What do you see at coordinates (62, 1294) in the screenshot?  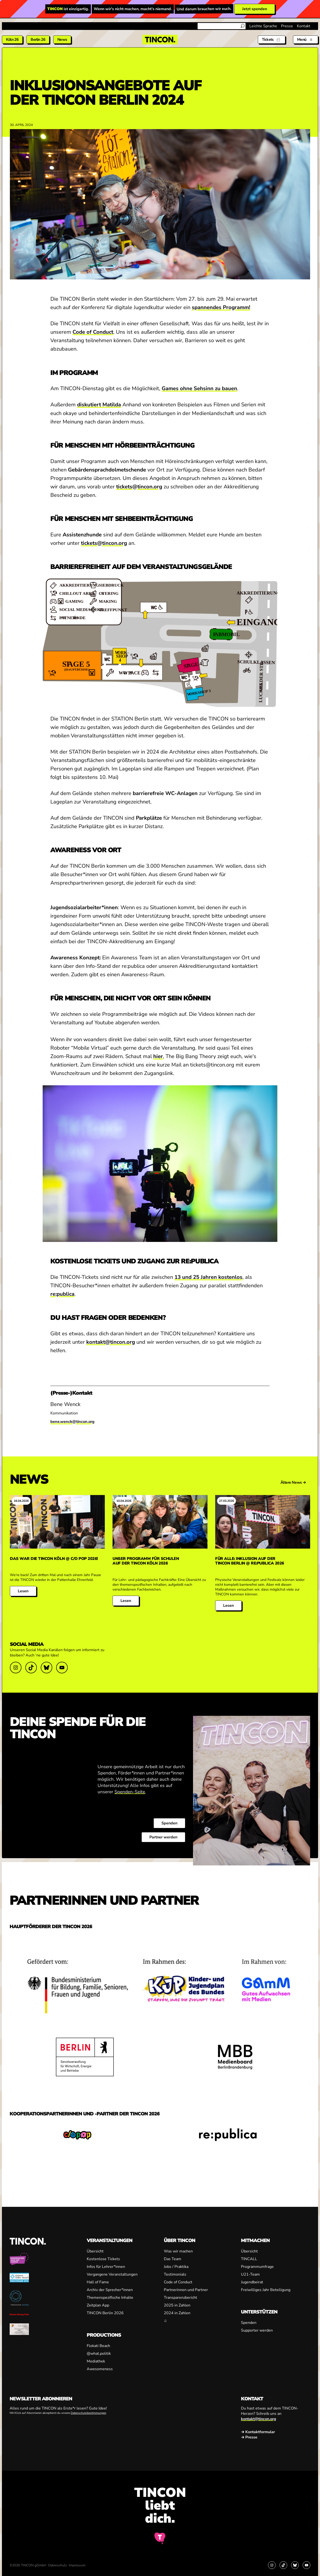 I see `re:publica` at bounding box center [62, 1294].